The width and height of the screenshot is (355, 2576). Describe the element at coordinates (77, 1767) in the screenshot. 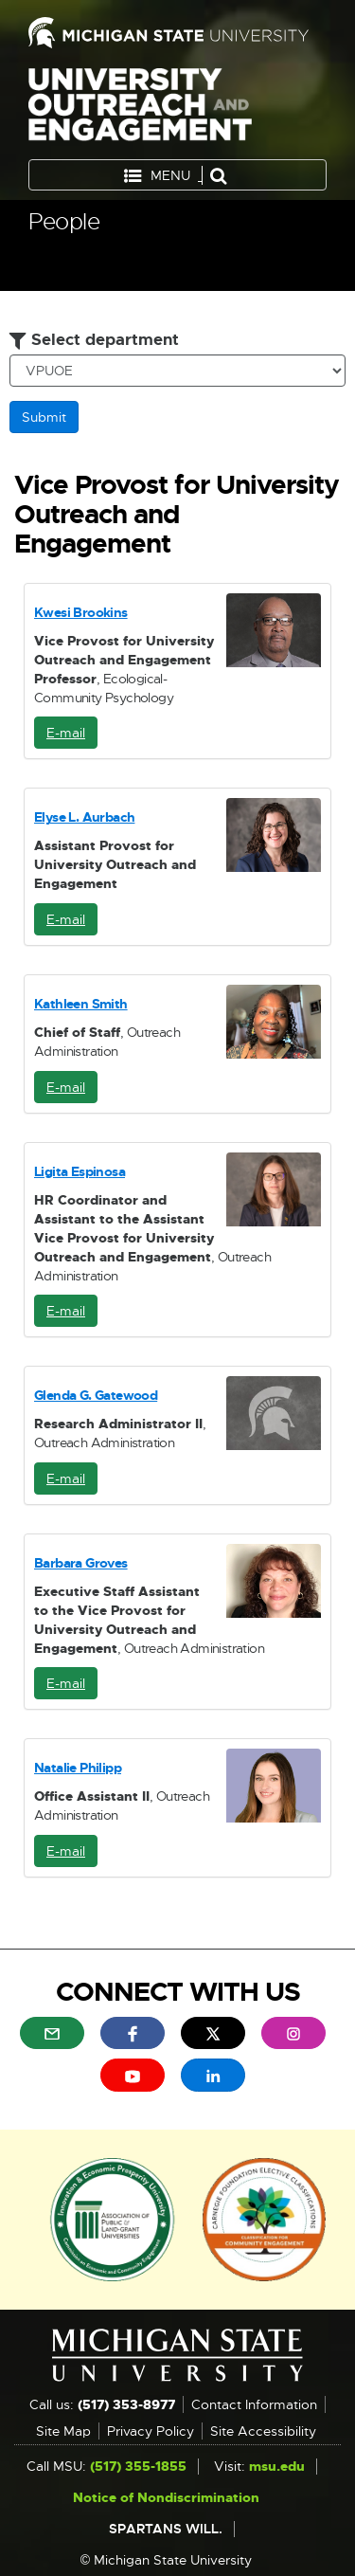

I see `Natalie Philipp` at that location.